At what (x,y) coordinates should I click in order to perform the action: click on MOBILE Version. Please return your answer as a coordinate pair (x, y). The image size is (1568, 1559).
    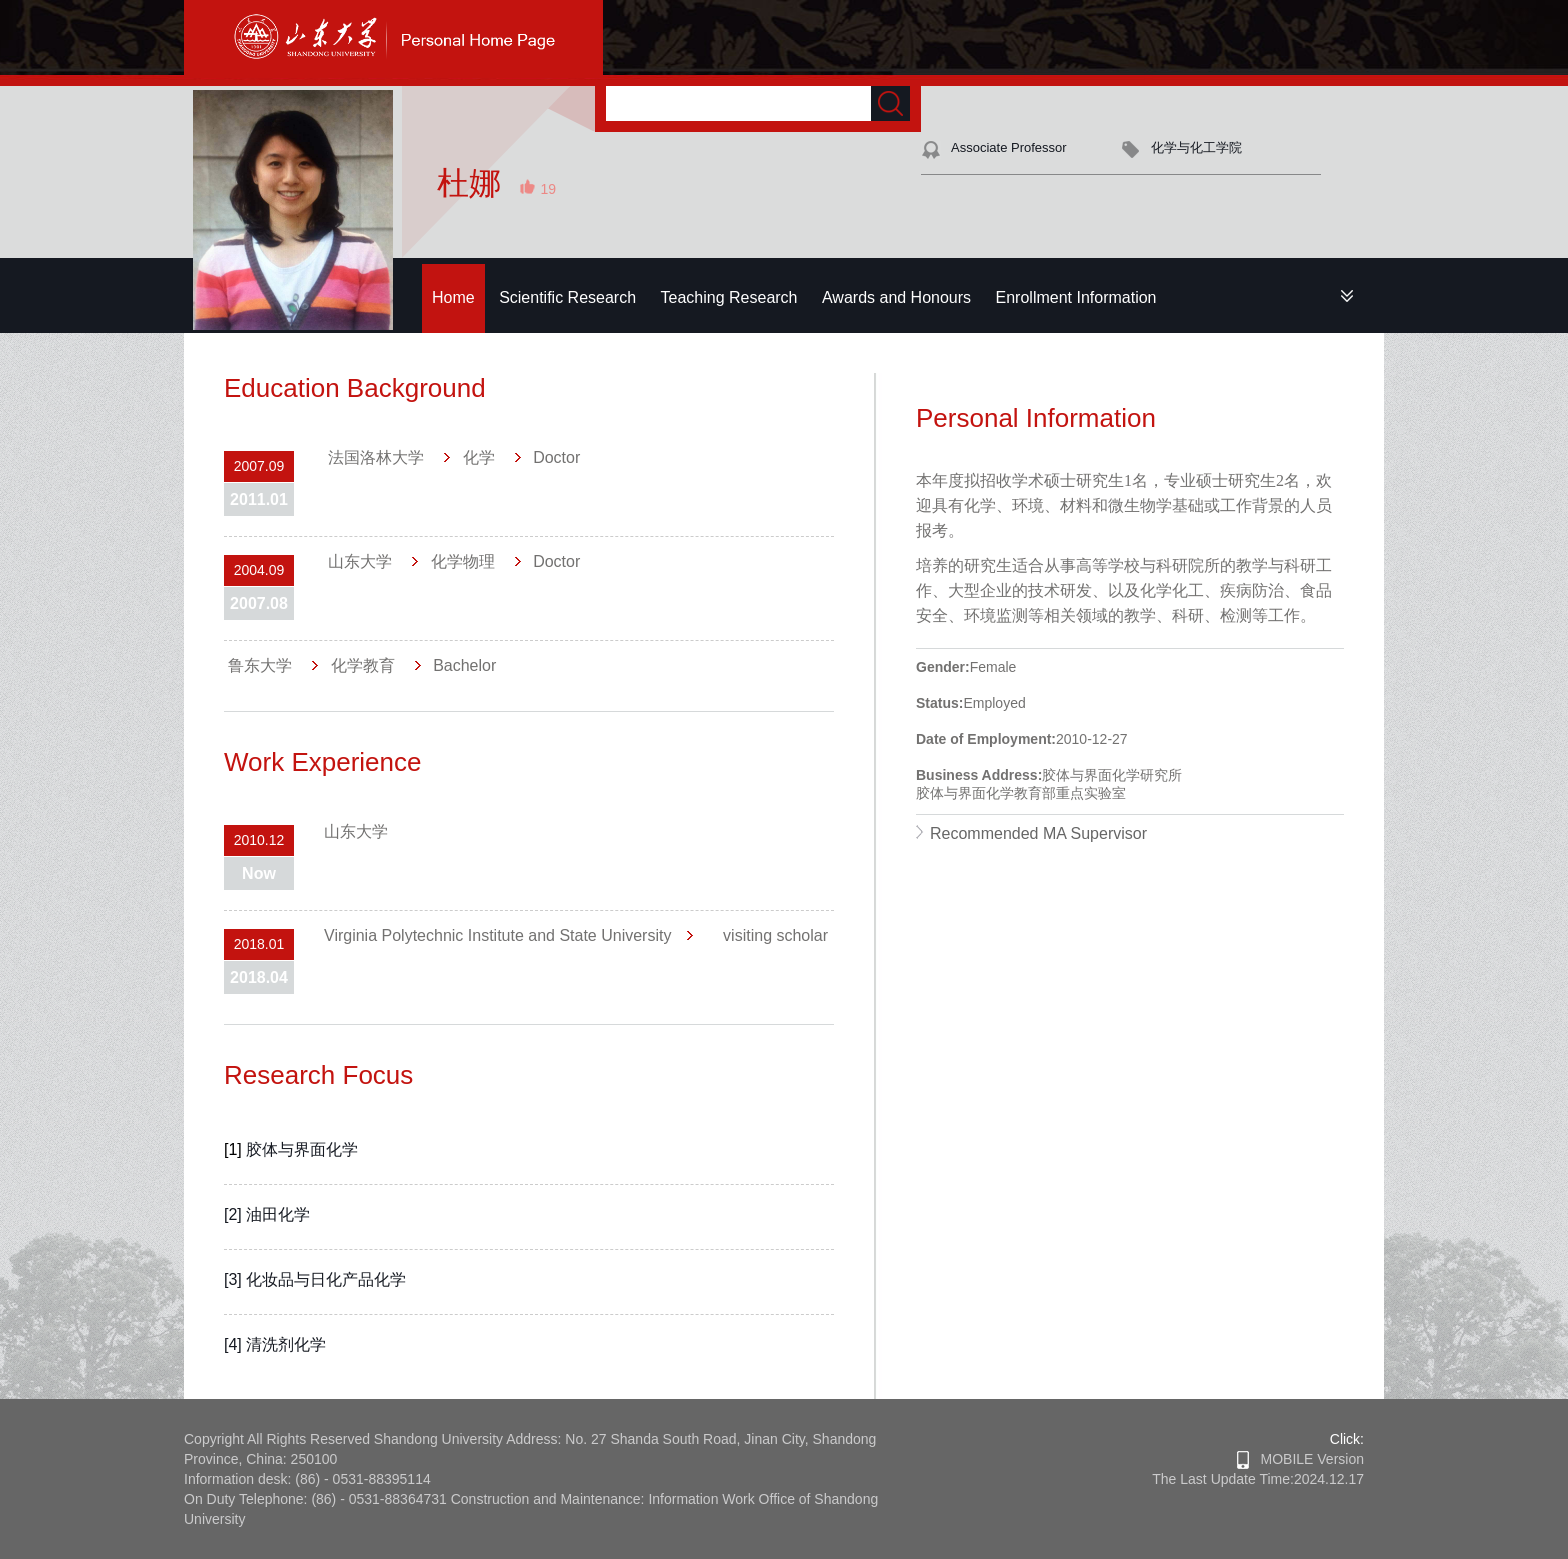
    Looking at the image, I should click on (1300, 1459).